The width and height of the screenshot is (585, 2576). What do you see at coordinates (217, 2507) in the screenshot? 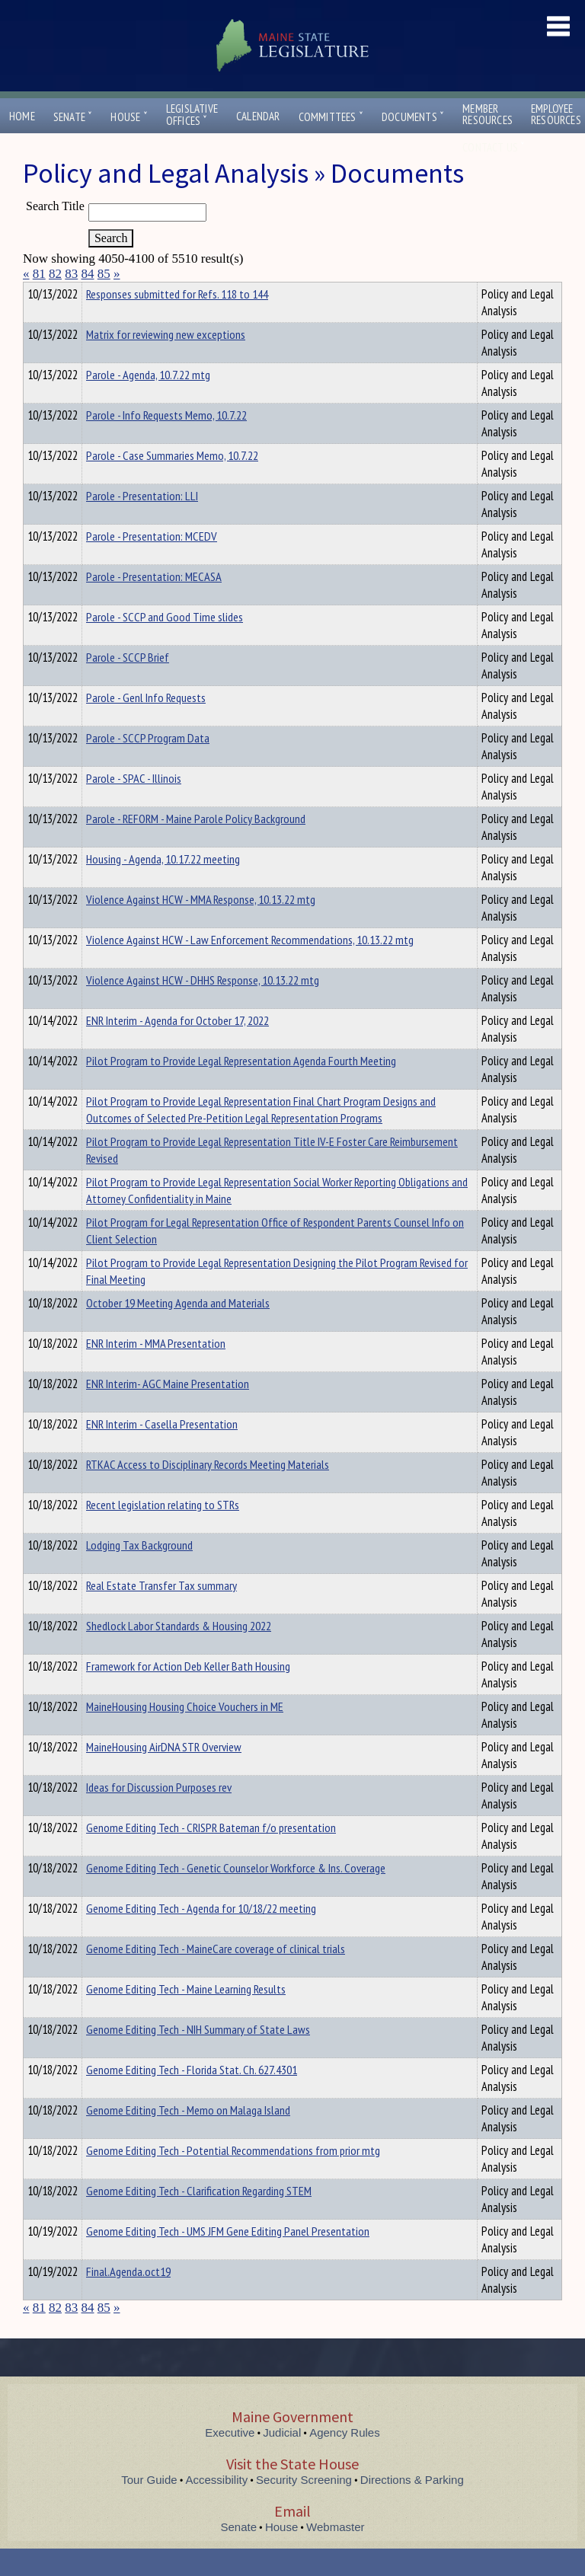
I see `Accessibility` at bounding box center [217, 2507].